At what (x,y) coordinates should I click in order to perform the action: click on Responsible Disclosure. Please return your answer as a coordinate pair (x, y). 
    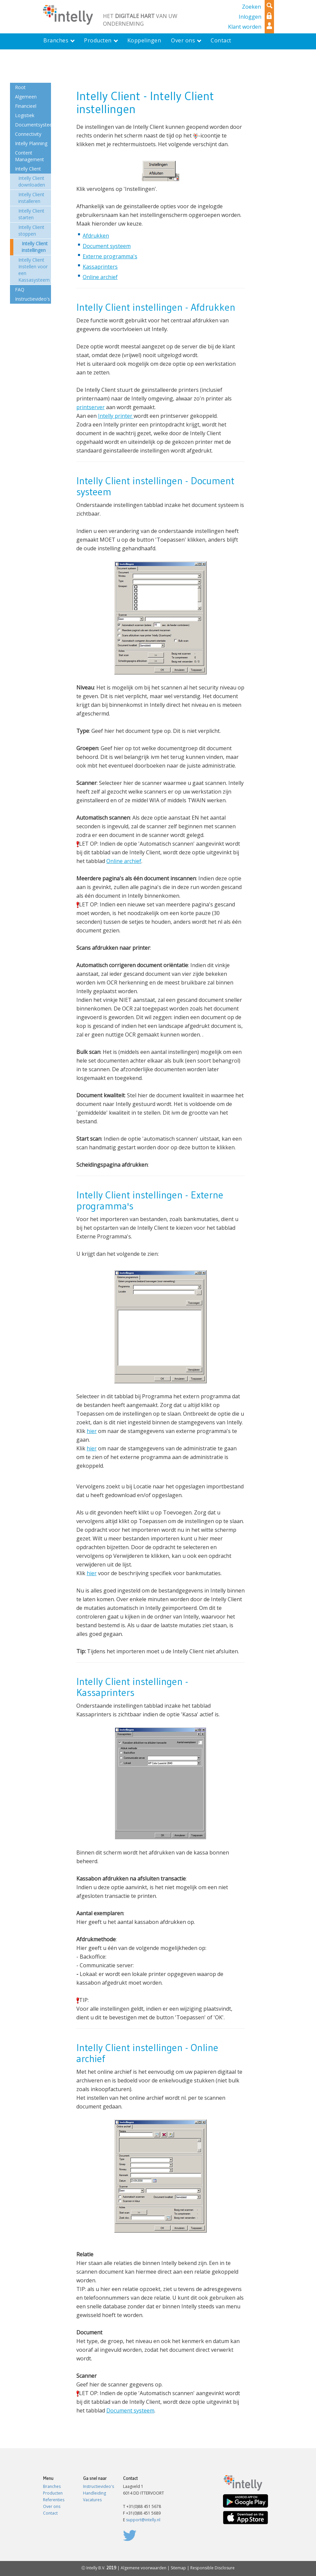
    Looking at the image, I should click on (212, 2568).